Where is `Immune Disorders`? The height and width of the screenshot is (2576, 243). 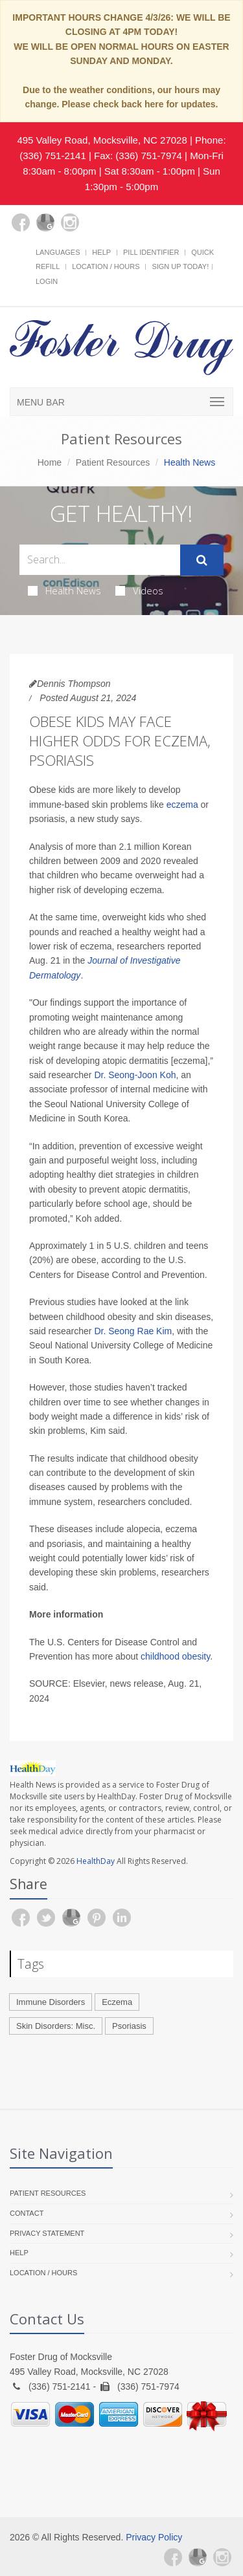 Immune Disorders is located at coordinates (50, 2002).